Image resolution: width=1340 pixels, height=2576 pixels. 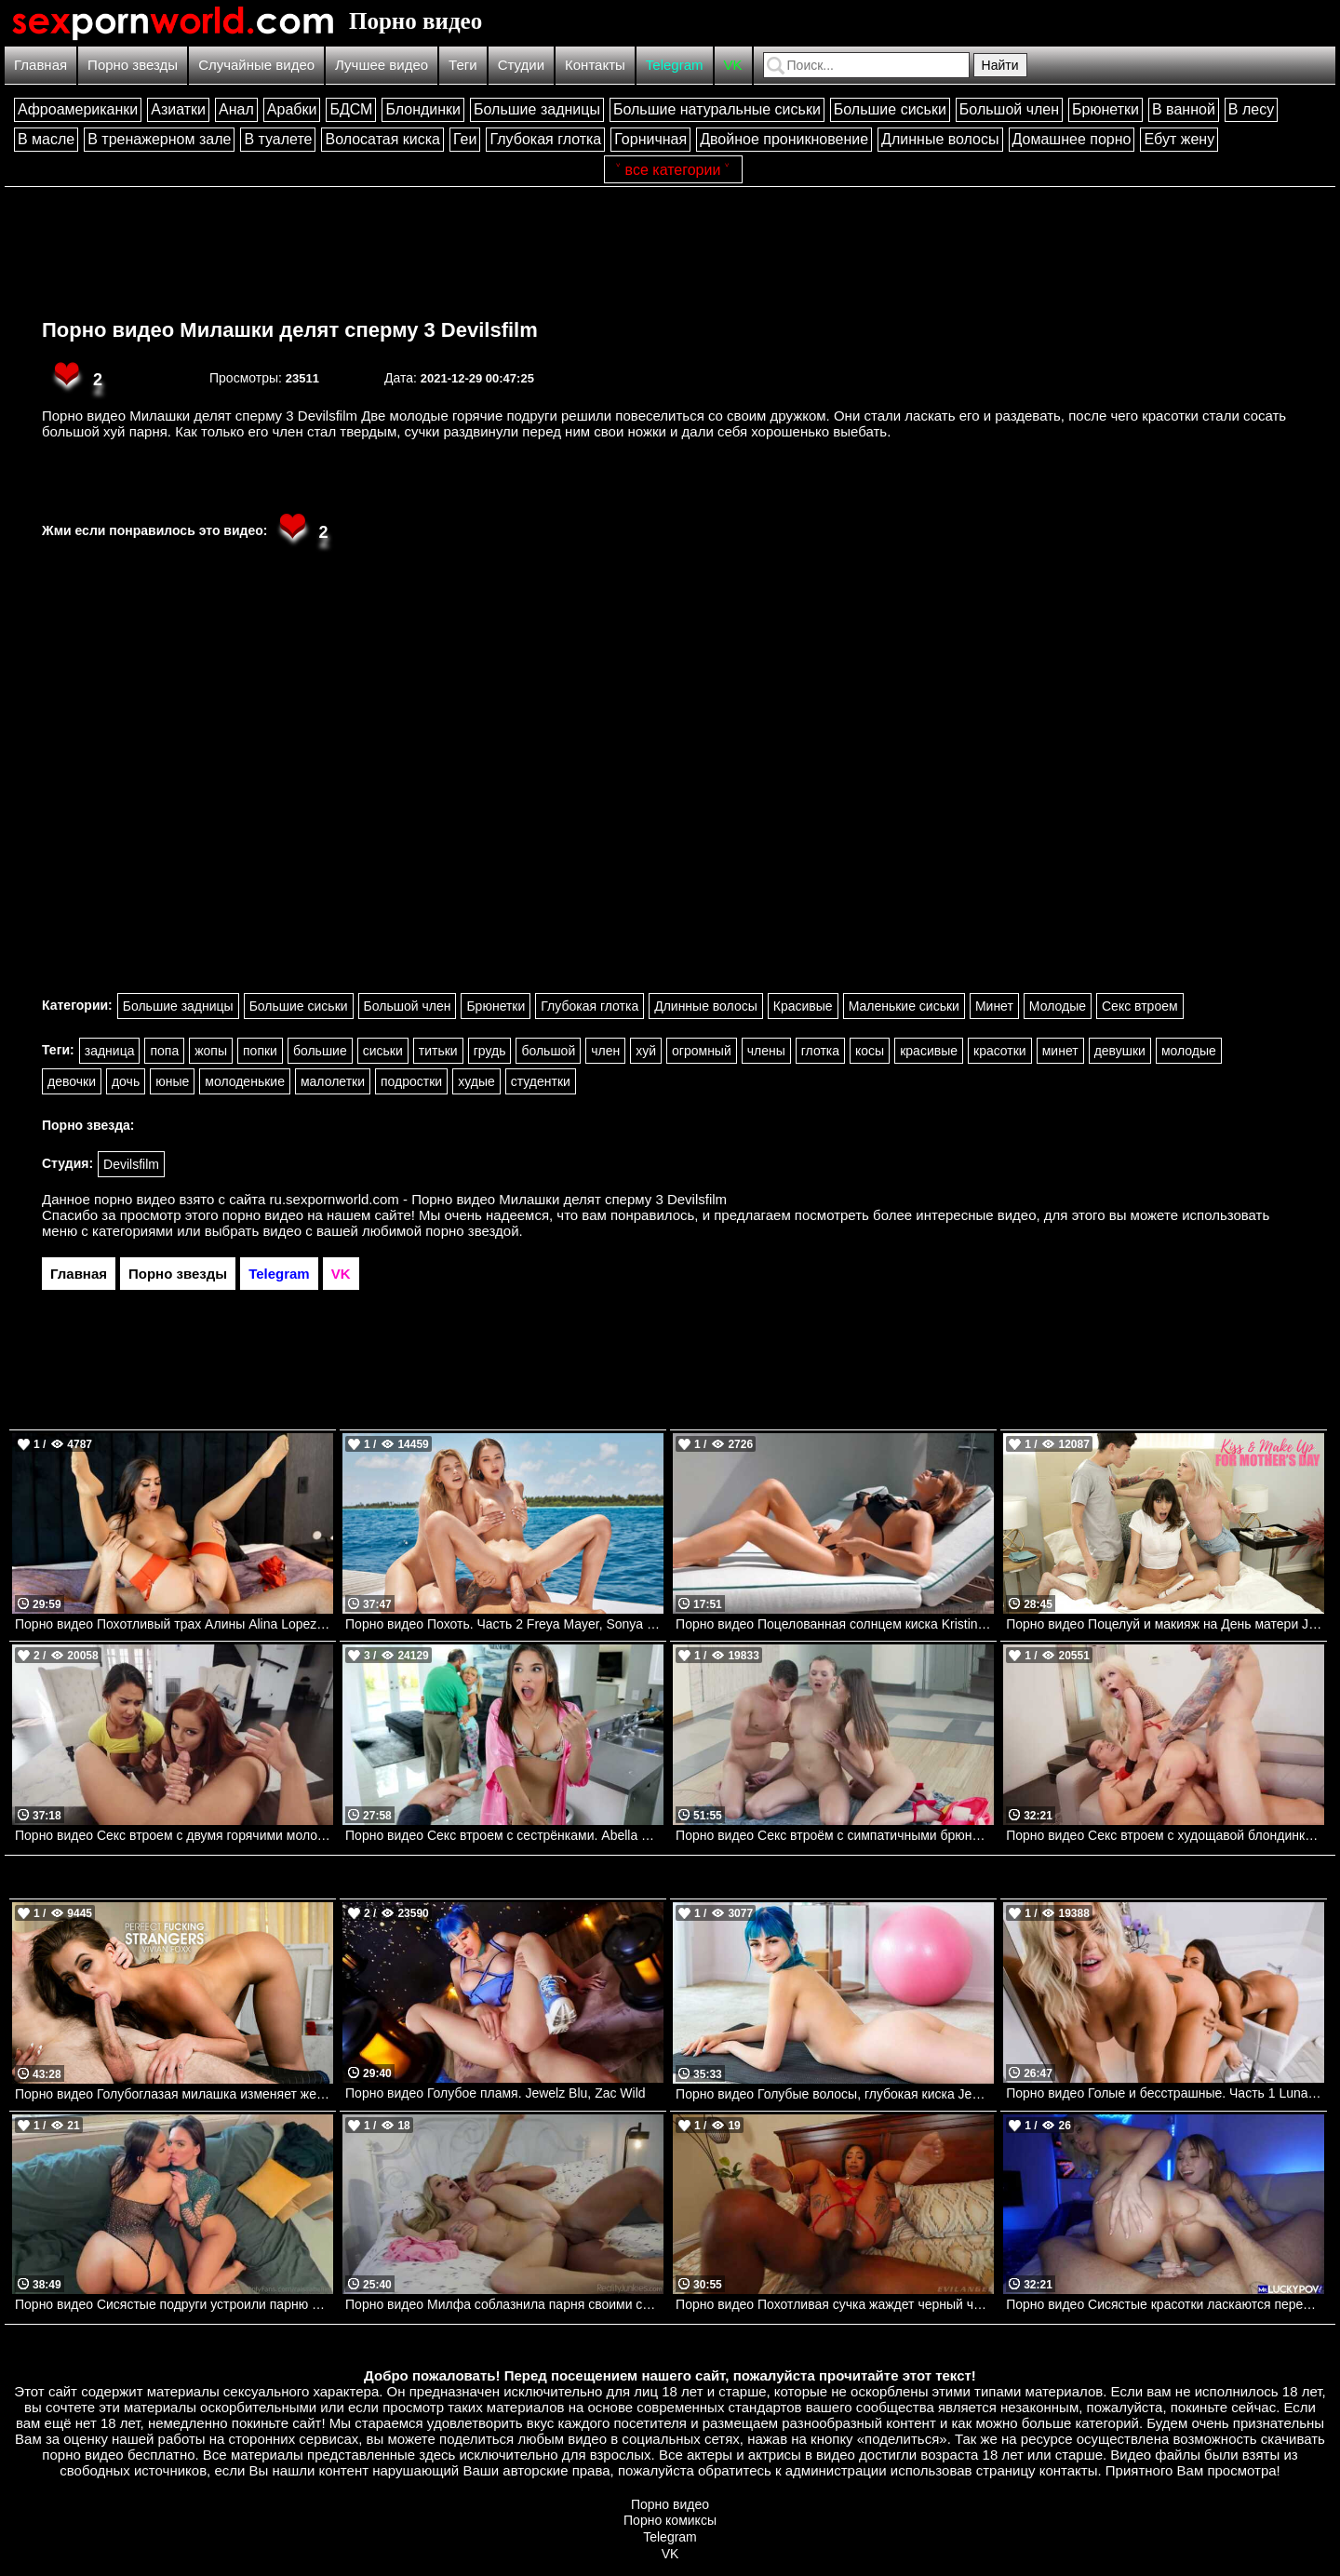 What do you see at coordinates (463, 65) in the screenshot?
I see `Теги` at bounding box center [463, 65].